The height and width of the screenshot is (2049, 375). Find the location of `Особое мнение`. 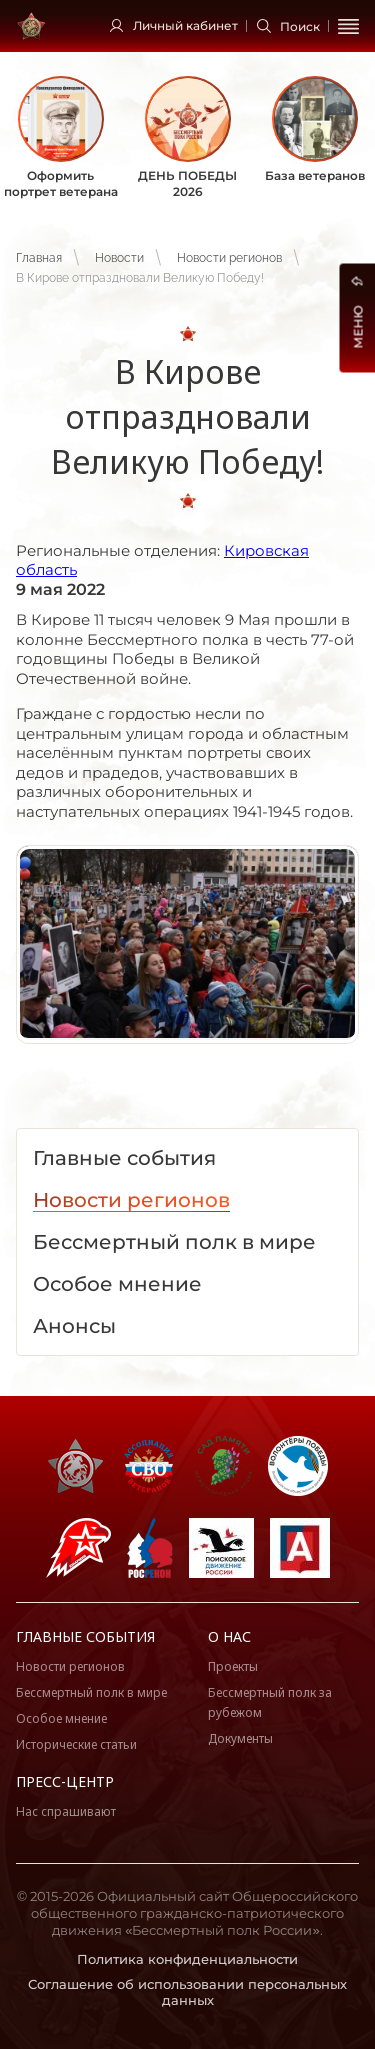

Особое мнение is located at coordinates (61, 1718).